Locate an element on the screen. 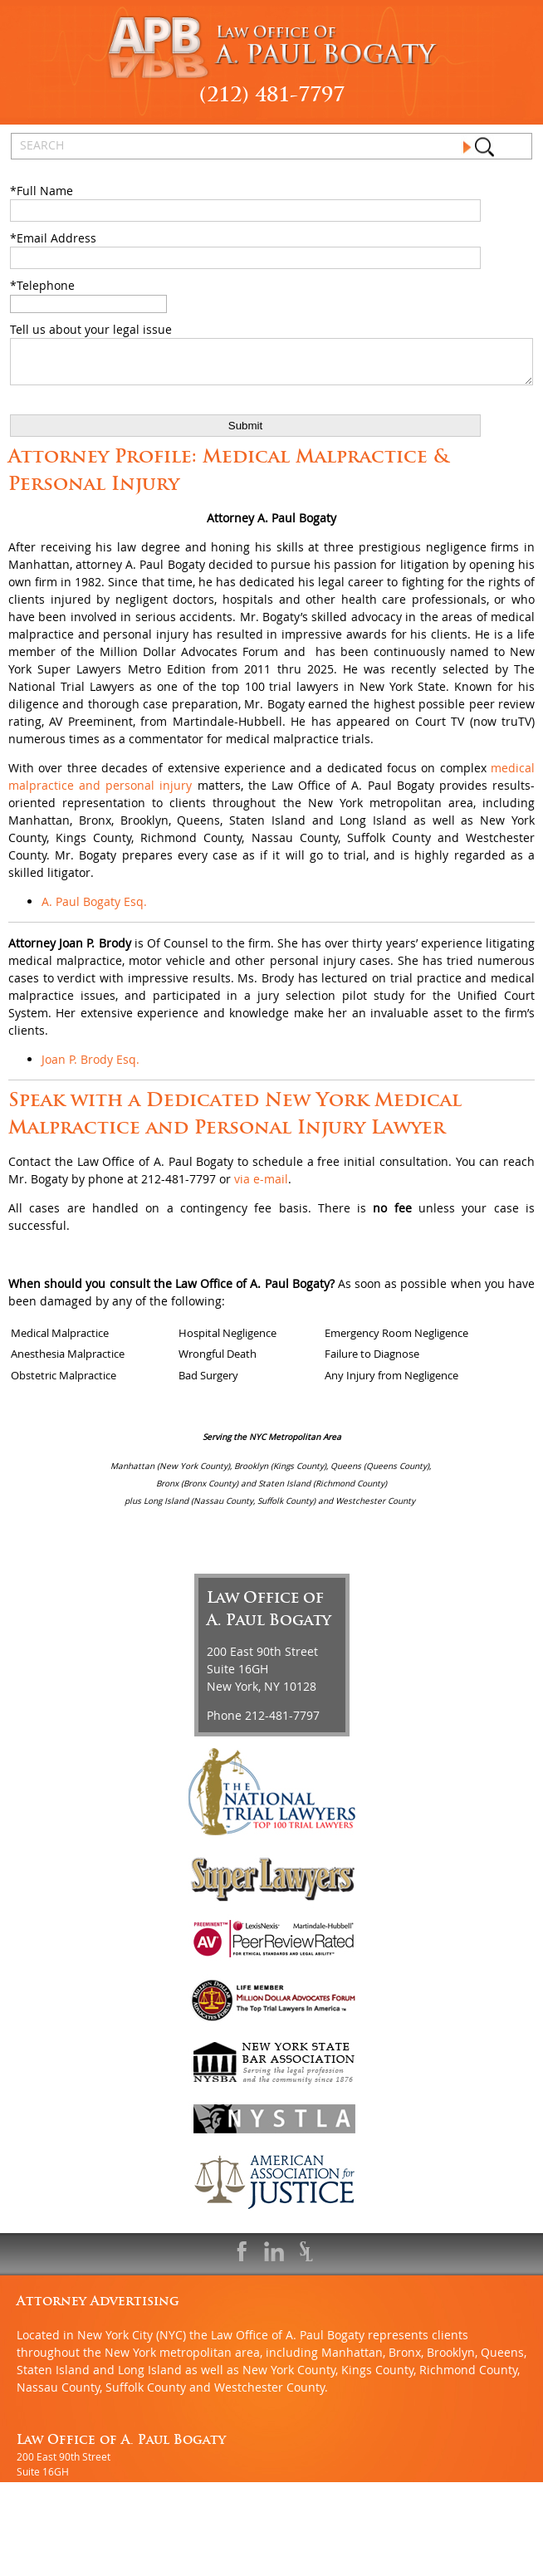 This screenshot has height=2576, width=543. Disclaimer is located at coordinates (271, 2568).